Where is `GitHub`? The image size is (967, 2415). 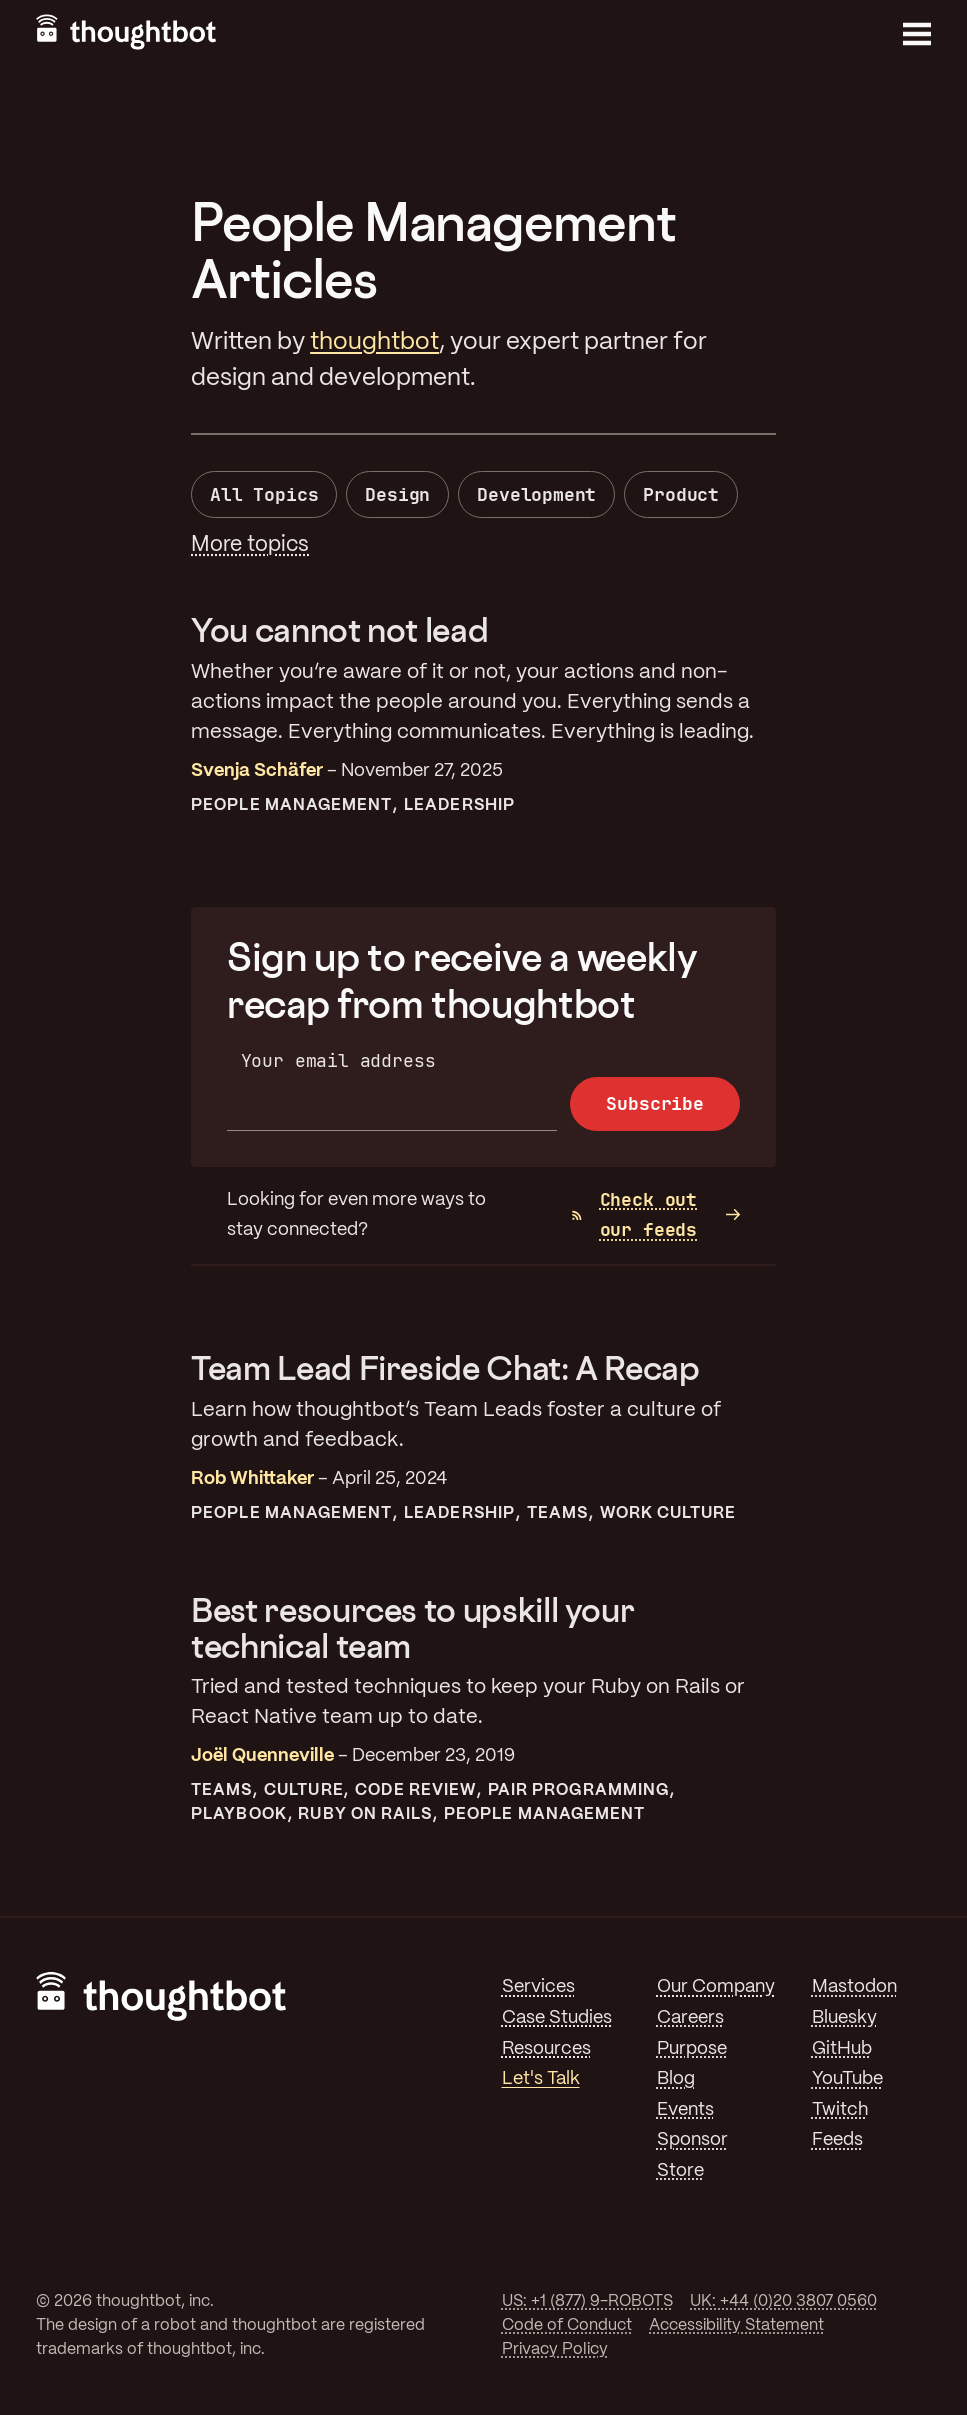 GitHub is located at coordinates (842, 2049).